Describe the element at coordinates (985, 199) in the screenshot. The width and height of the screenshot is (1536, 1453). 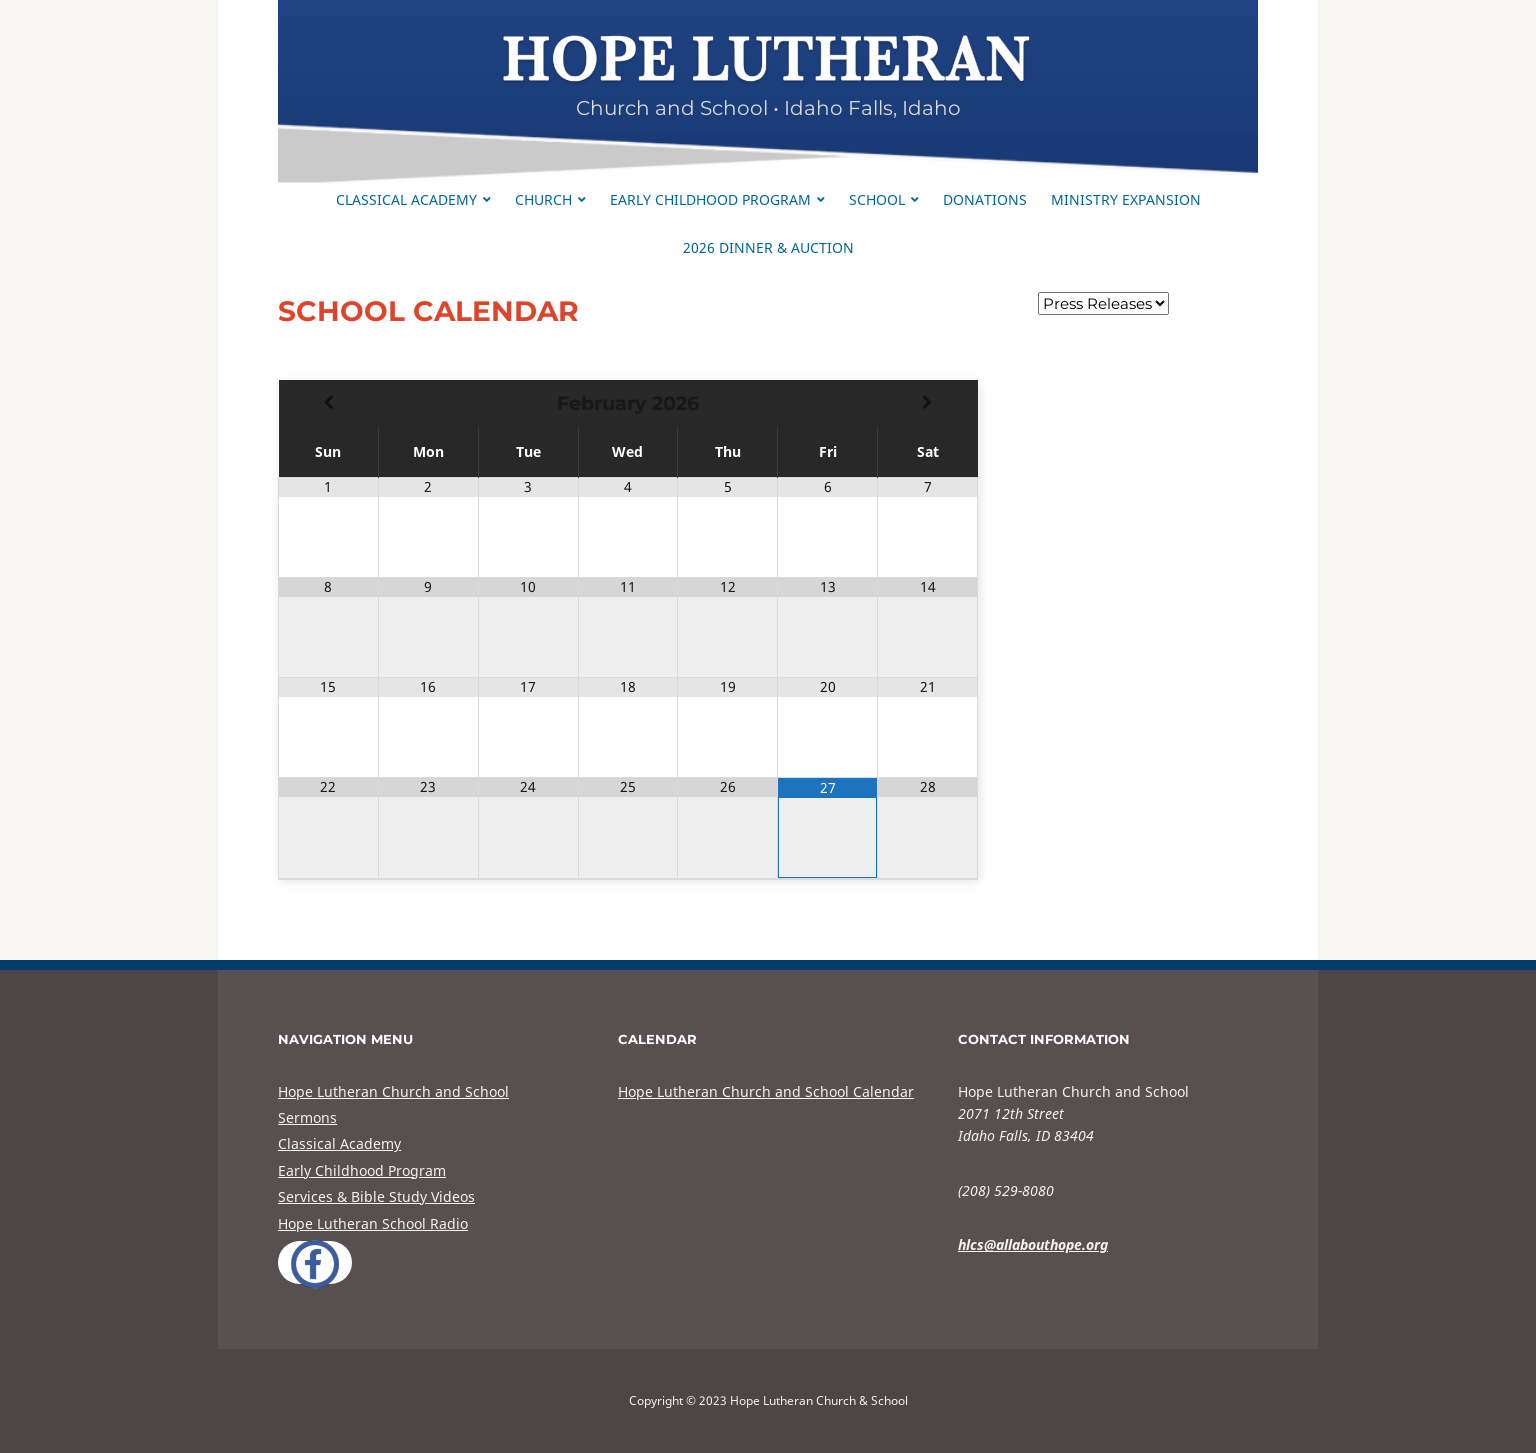
I see `Donations` at that location.